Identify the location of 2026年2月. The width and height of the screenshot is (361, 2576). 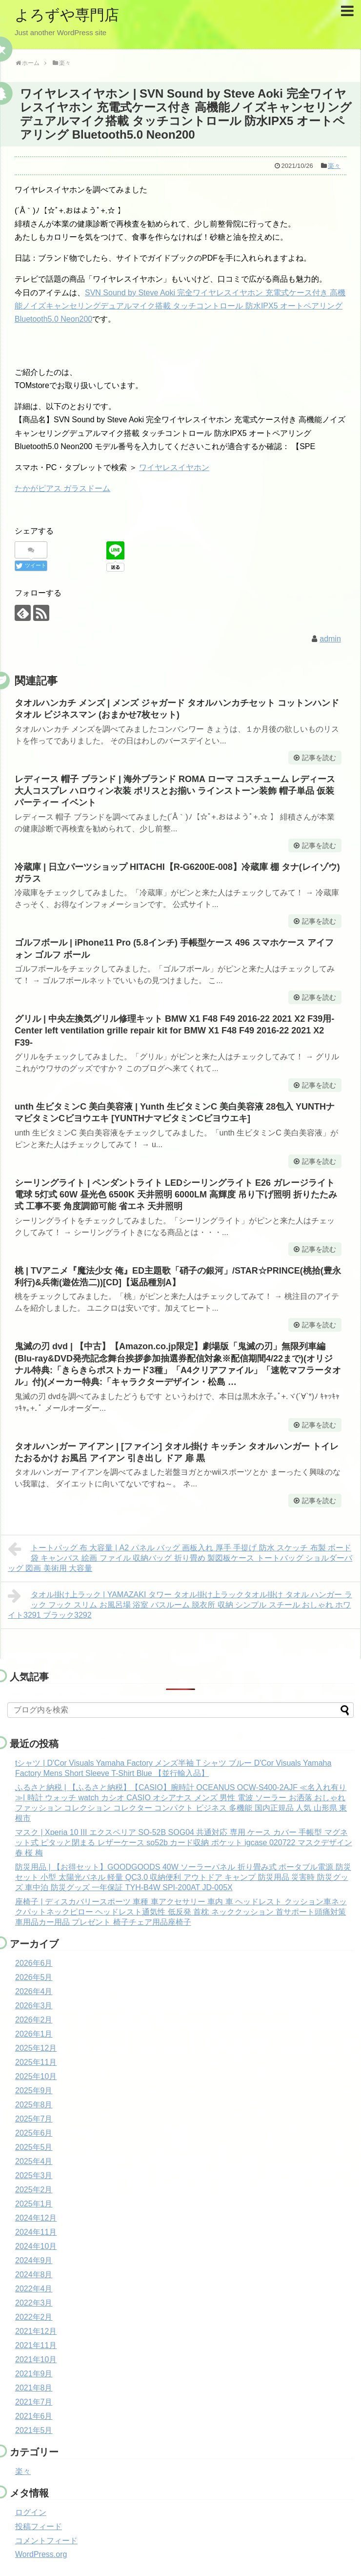
(34, 2020).